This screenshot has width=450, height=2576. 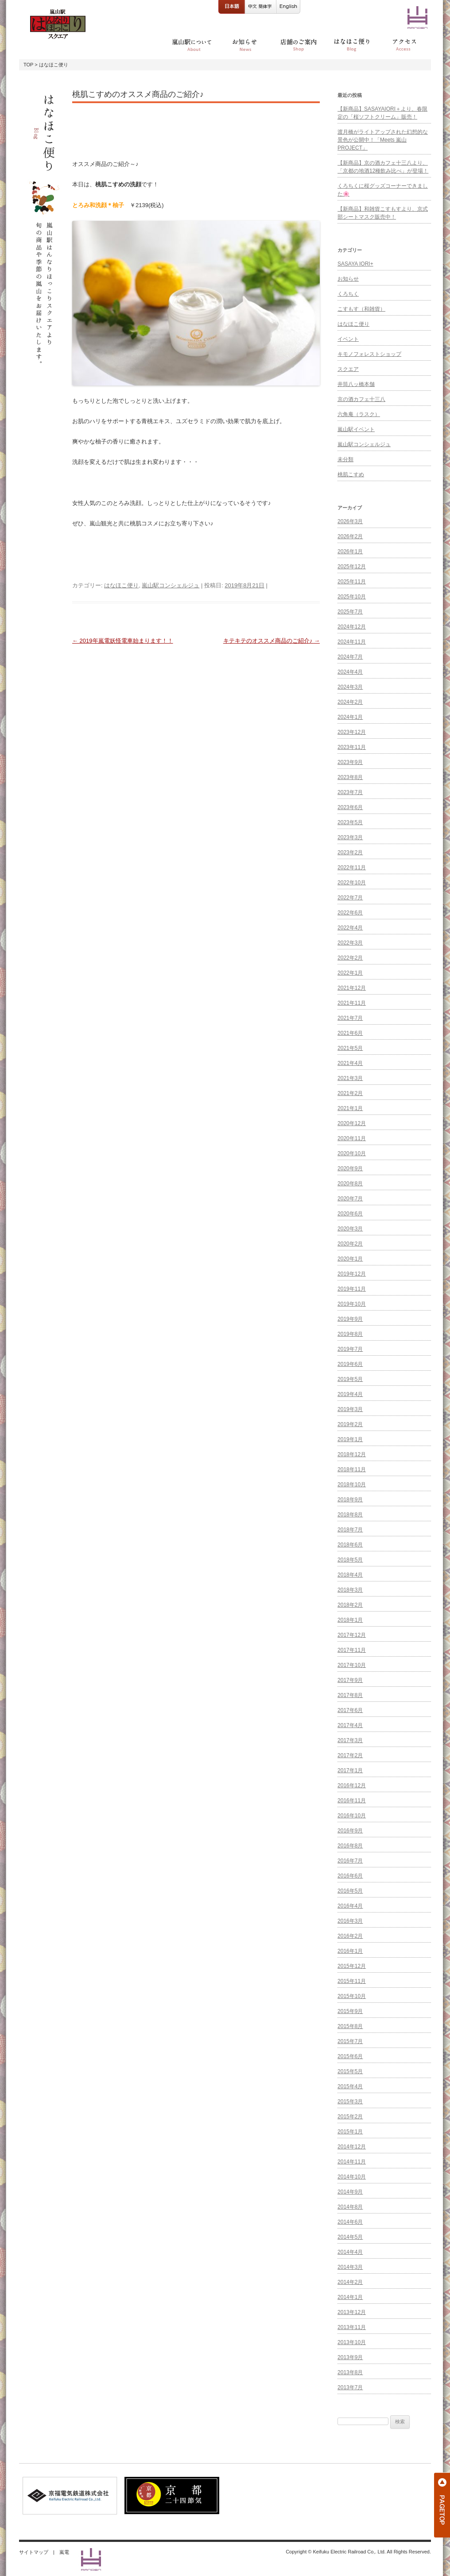 What do you see at coordinates (352, 1635) in the screenshot?
I see `2017年12月` at bounding box center [352, 1635].